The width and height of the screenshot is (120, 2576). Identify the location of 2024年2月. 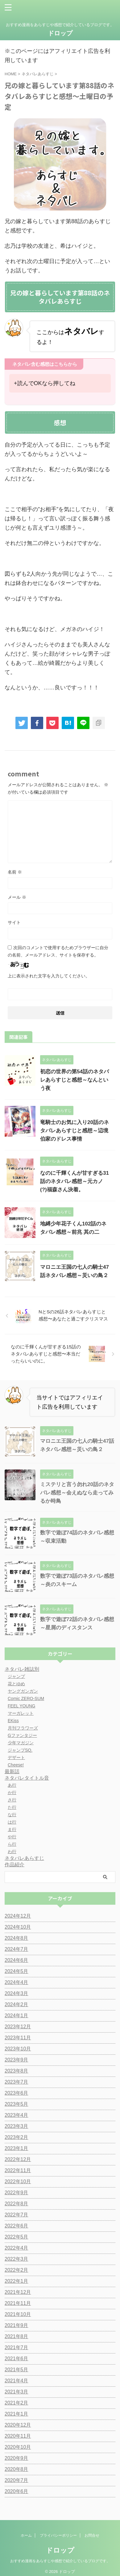
(16, 2004).